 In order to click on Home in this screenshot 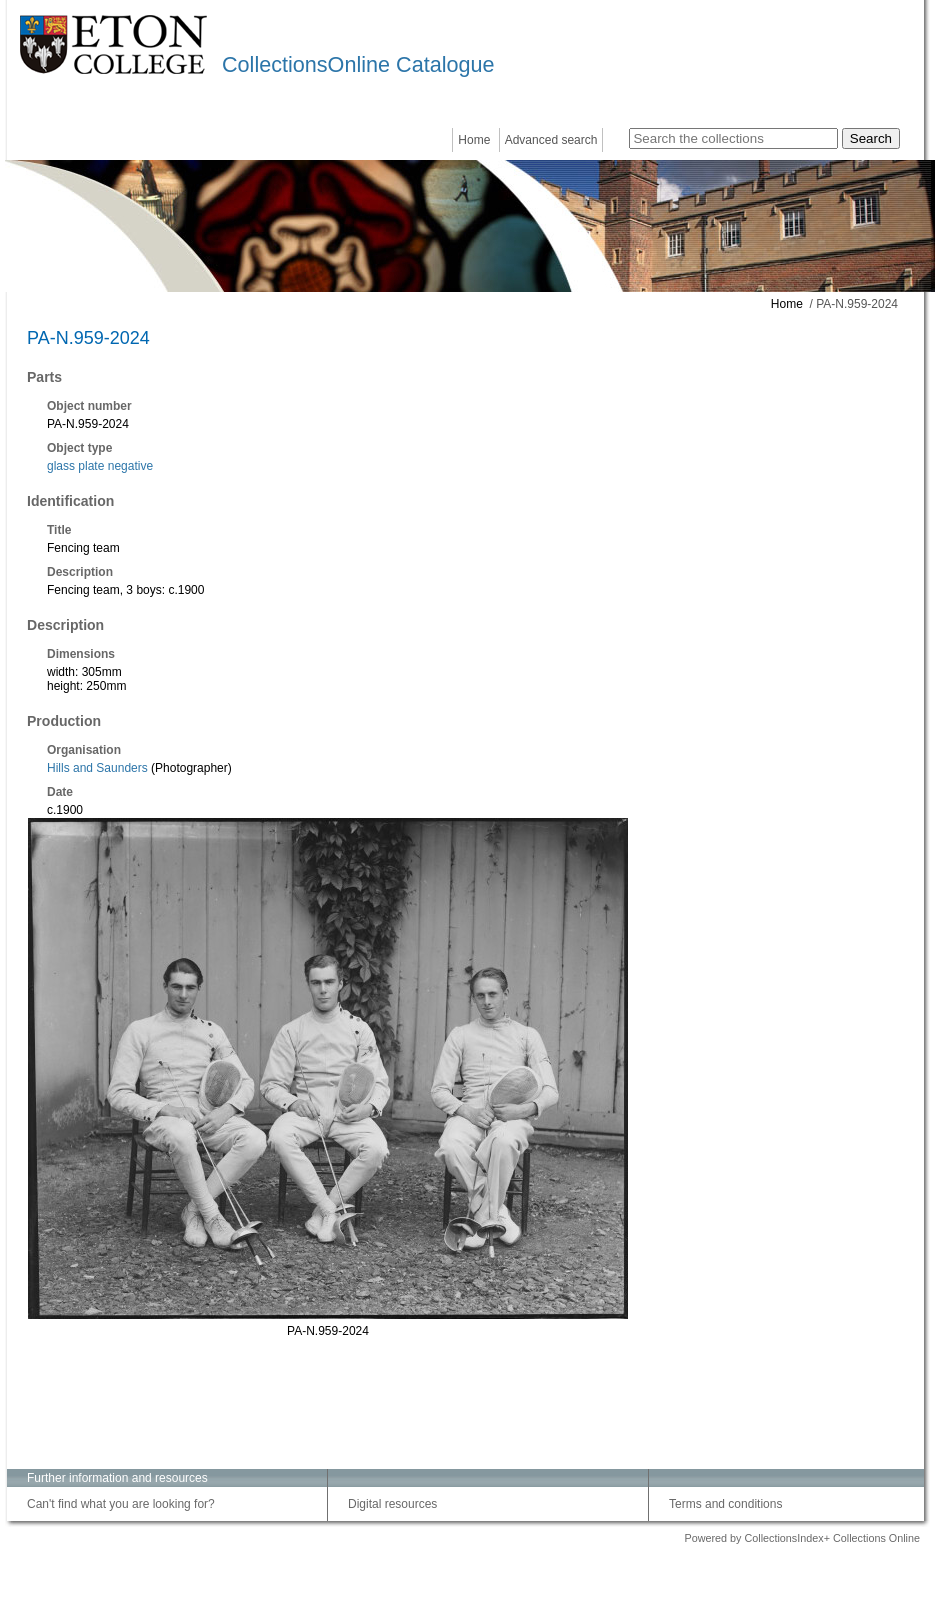, I will do `click(474, 140)`.